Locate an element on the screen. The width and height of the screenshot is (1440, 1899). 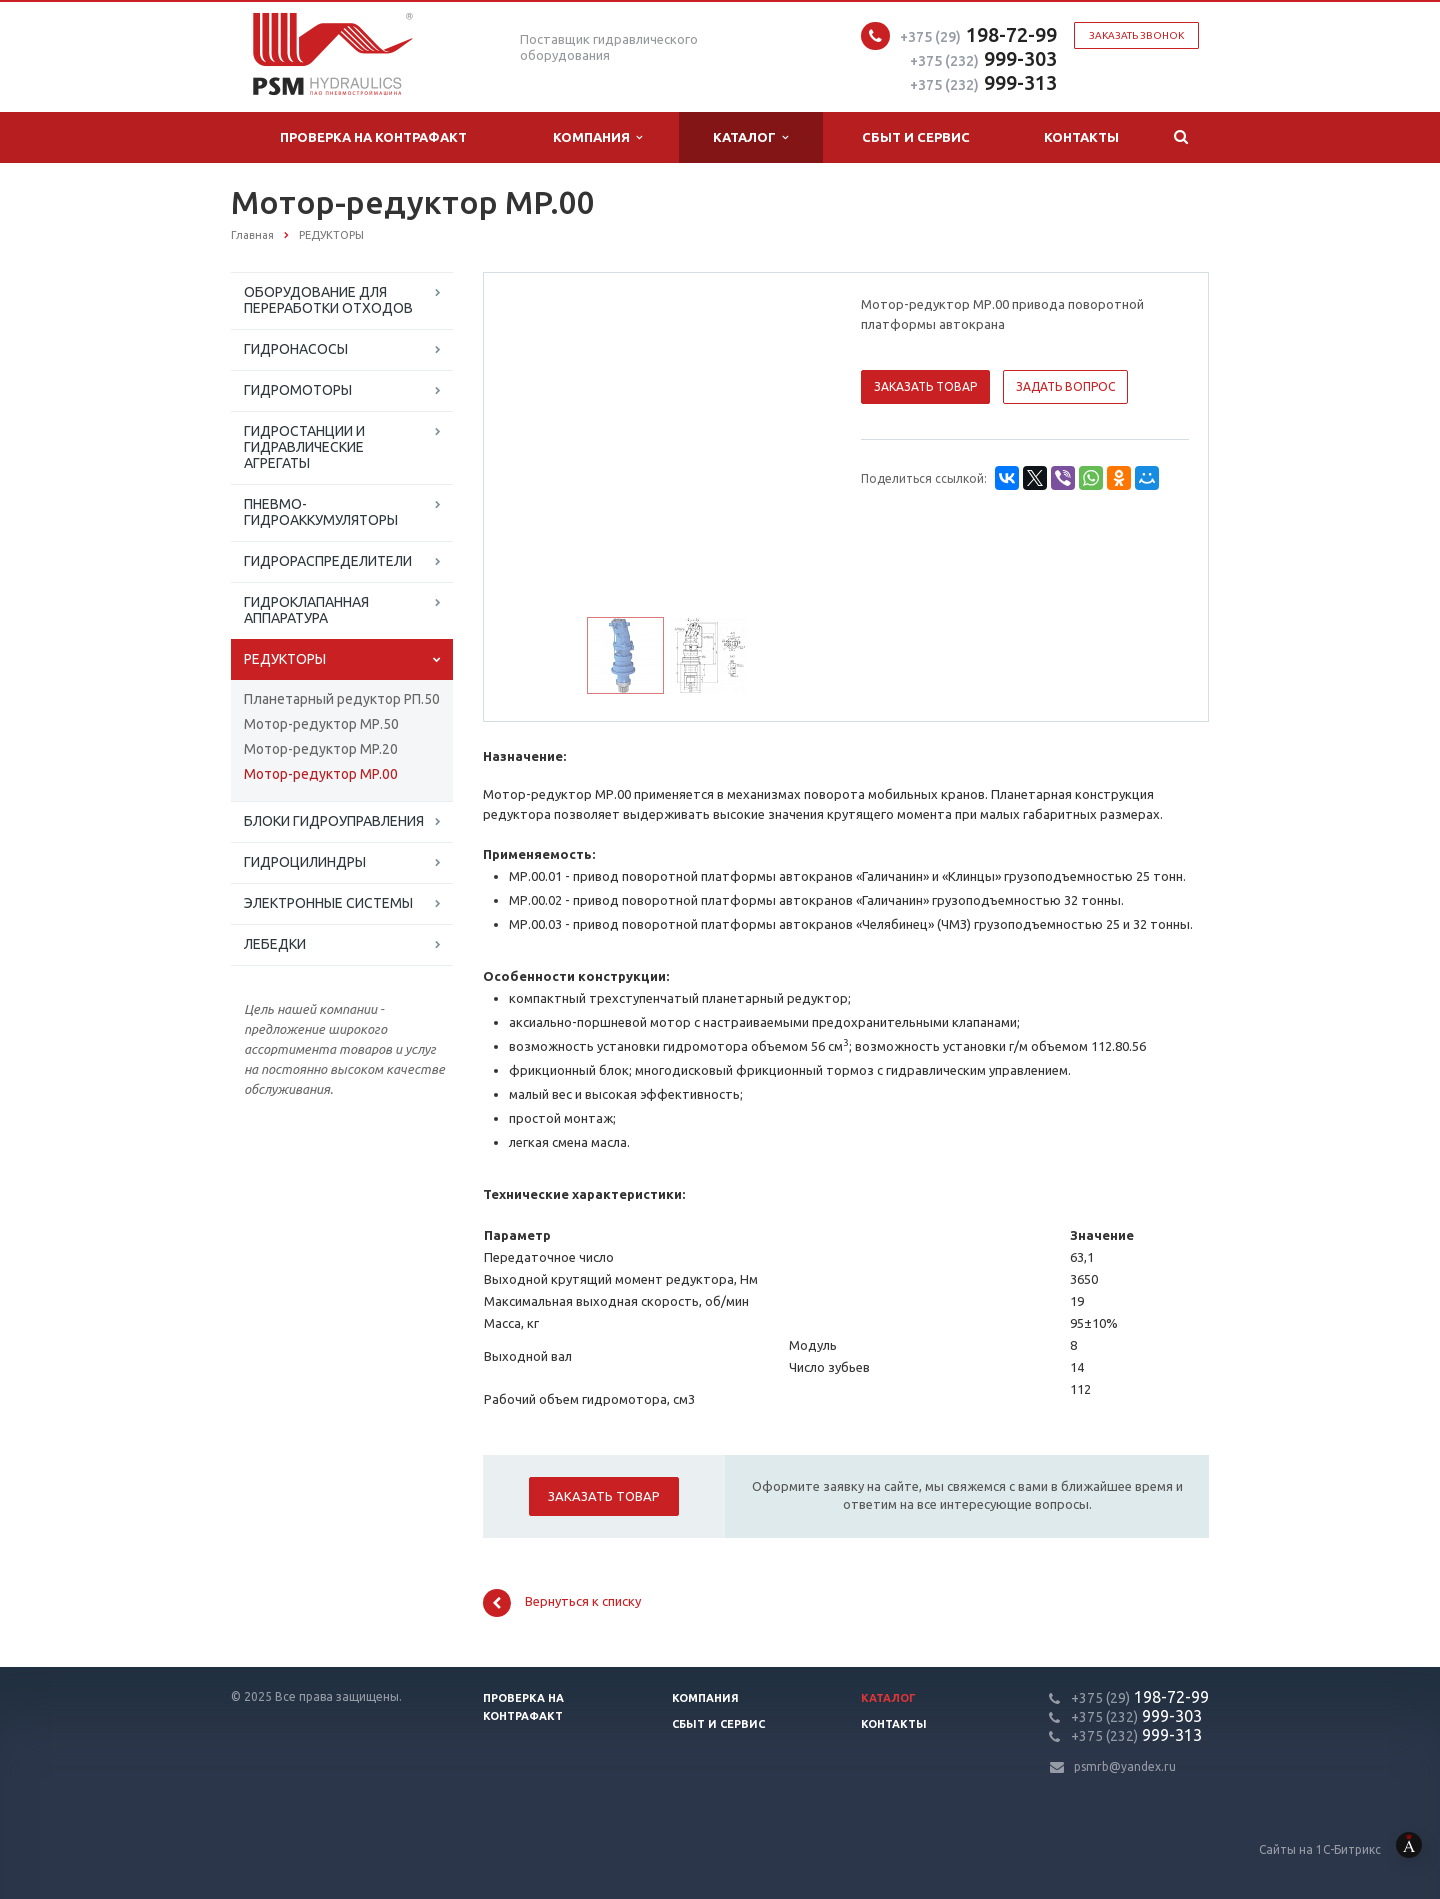
ГИДРОМОТОРЫ is located at coordinates (298, 390).